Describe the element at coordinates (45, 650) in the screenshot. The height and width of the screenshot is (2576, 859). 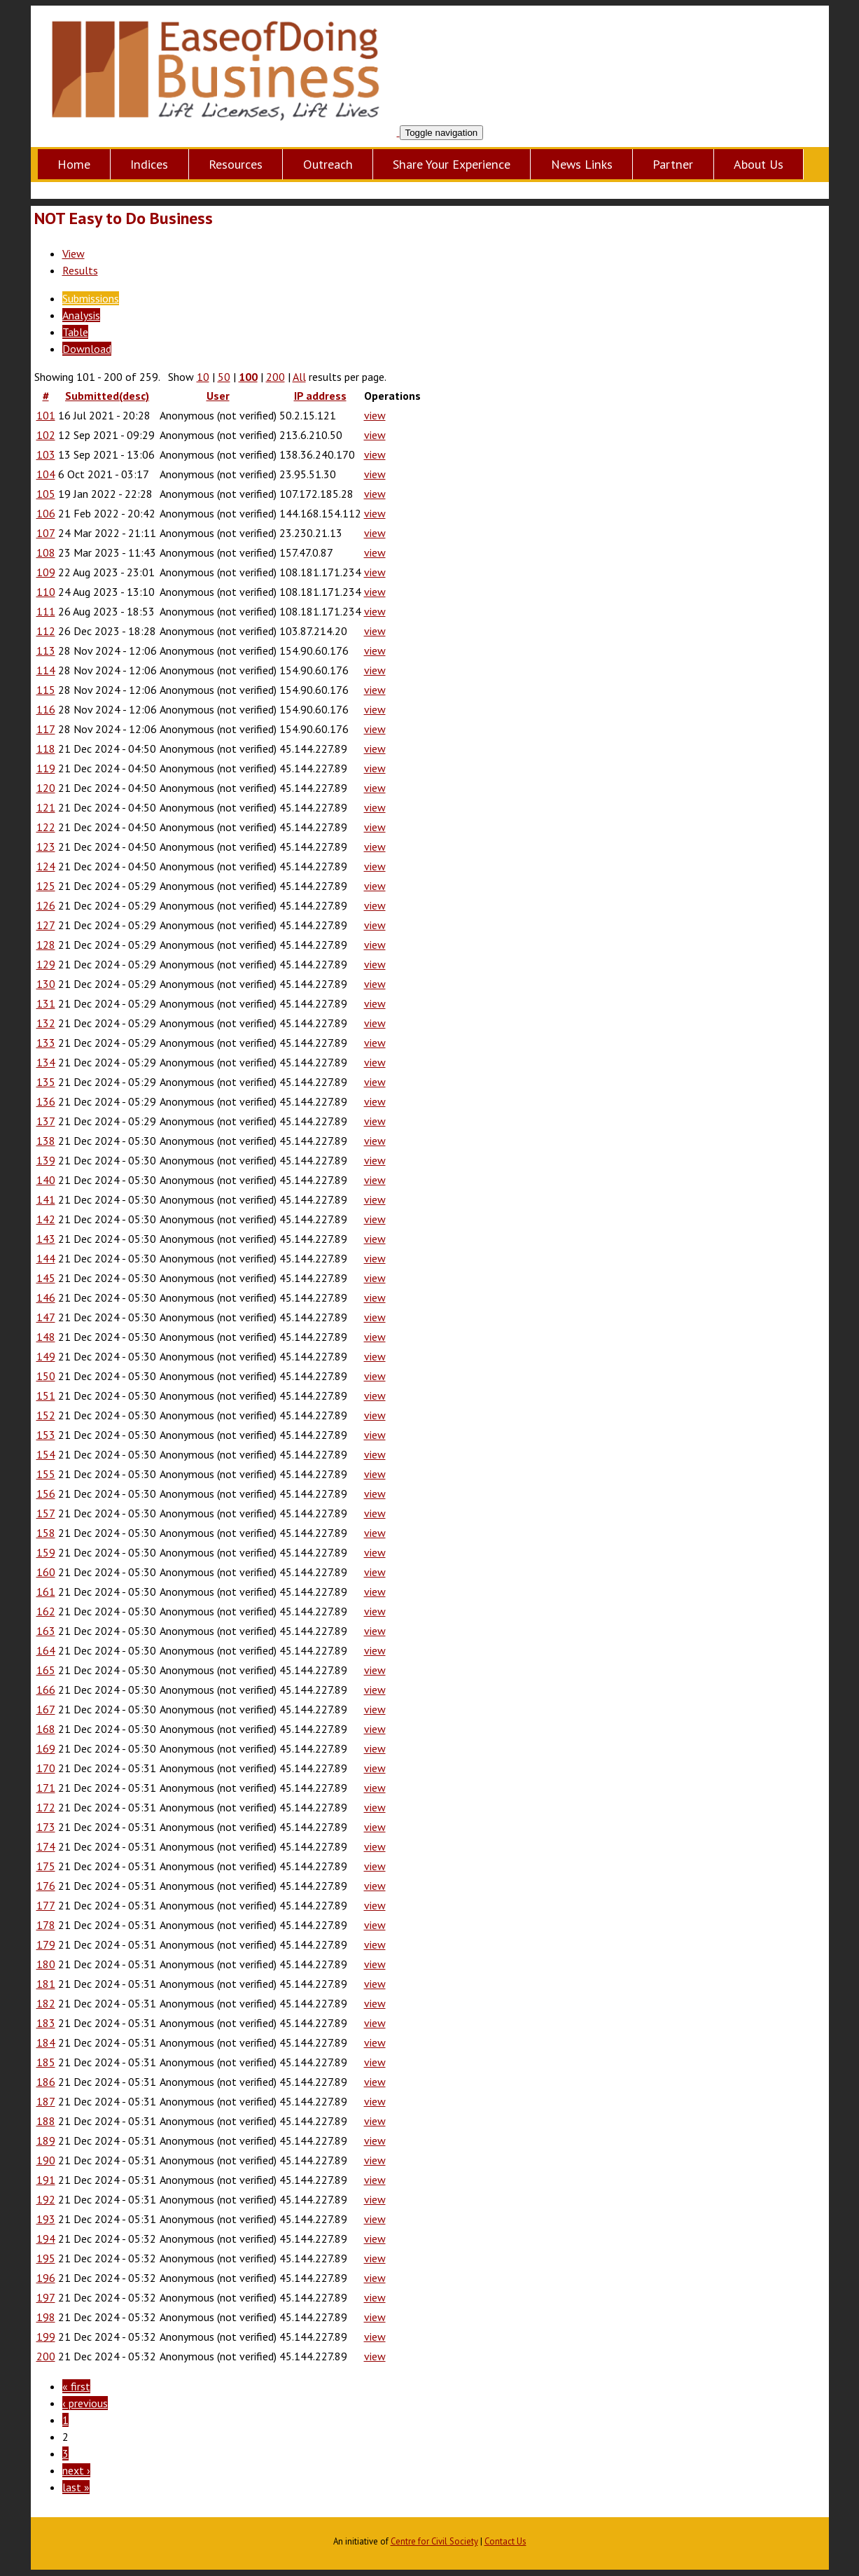
I see `113` at that location.